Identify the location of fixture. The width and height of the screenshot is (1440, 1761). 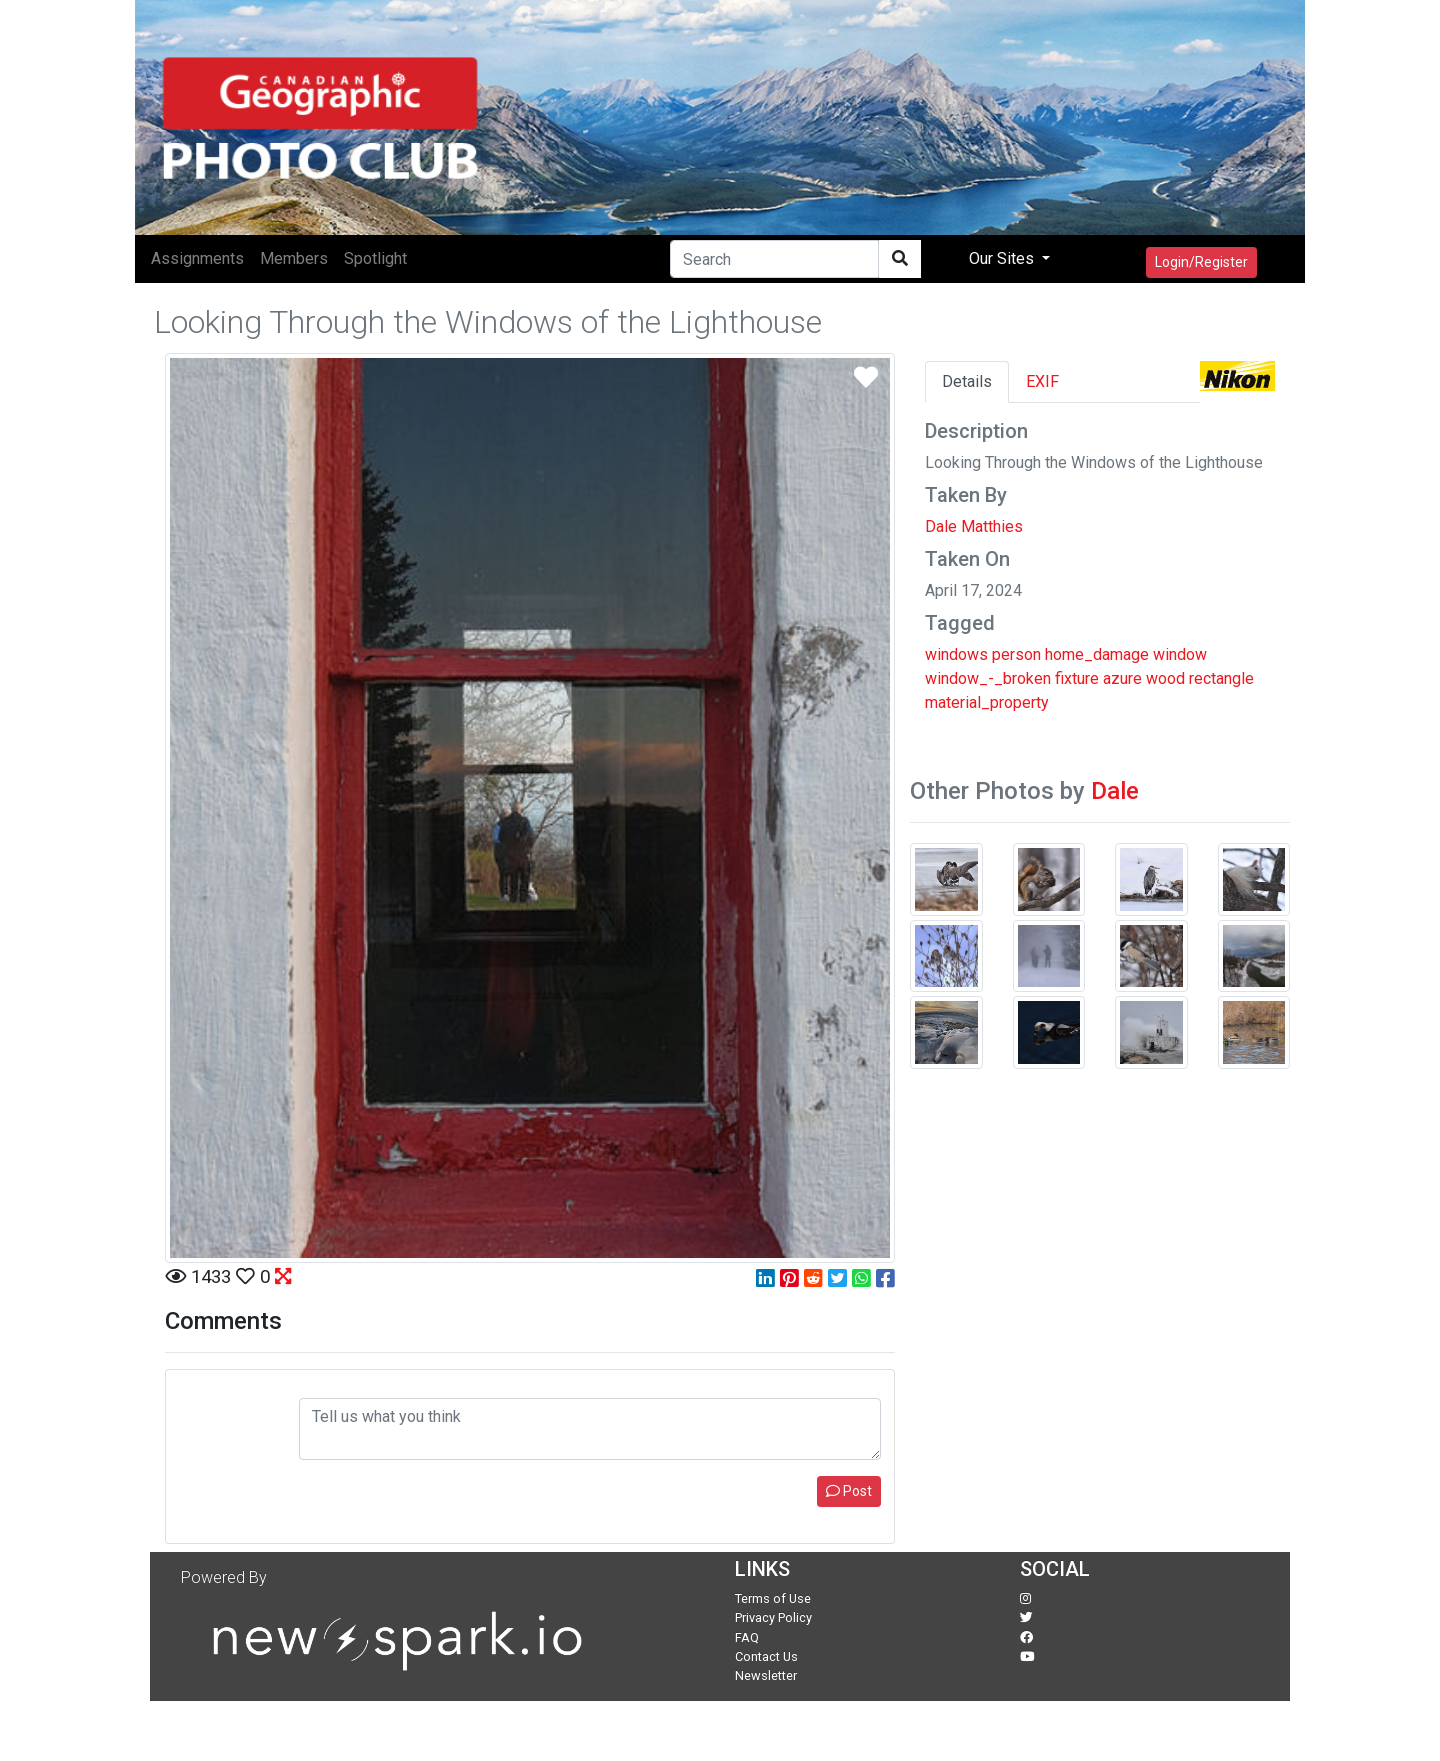
(1077, 678).